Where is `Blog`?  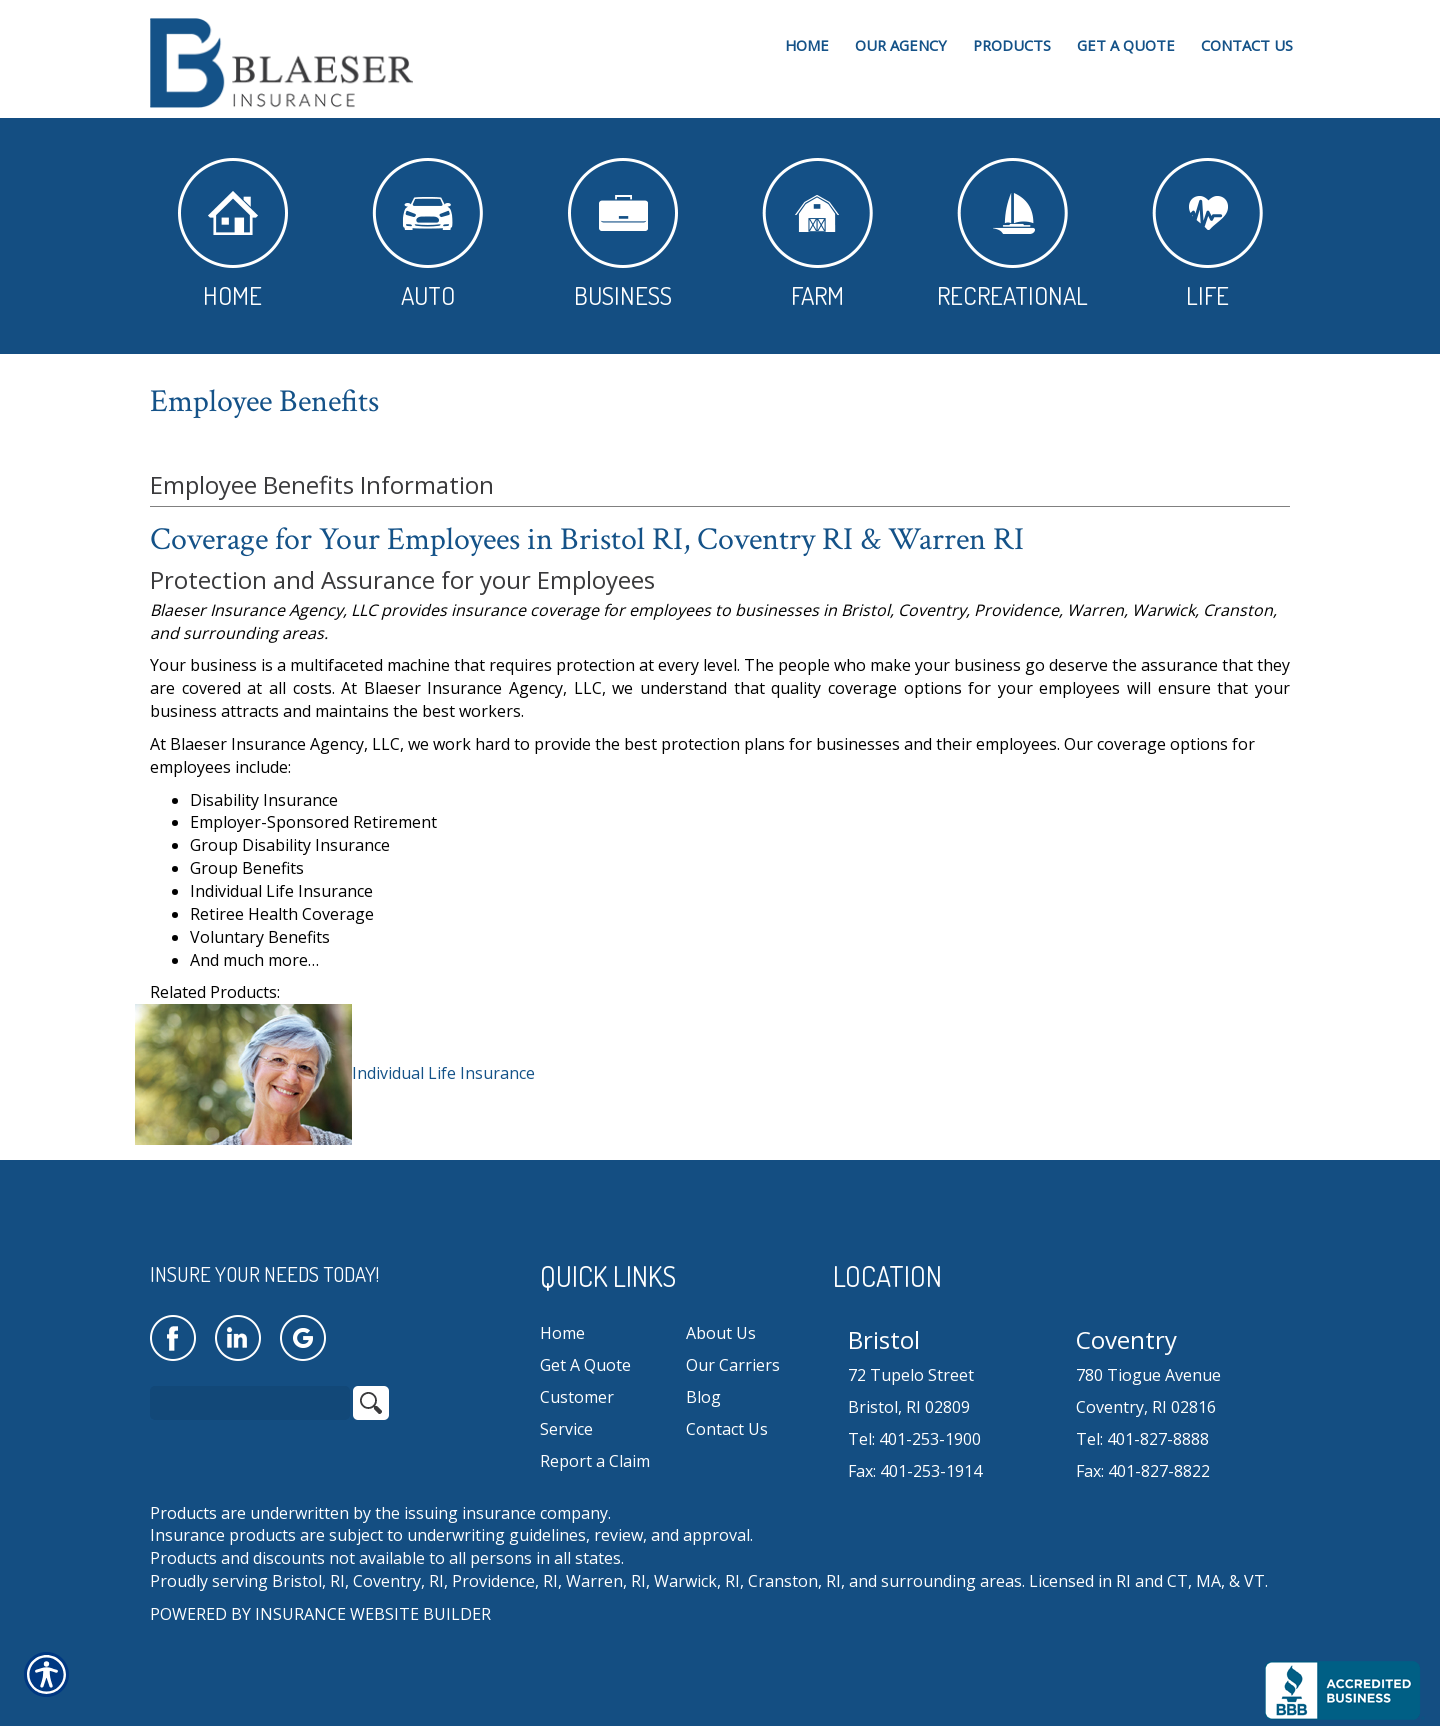
Blog is located at coordinates (703, 1397).